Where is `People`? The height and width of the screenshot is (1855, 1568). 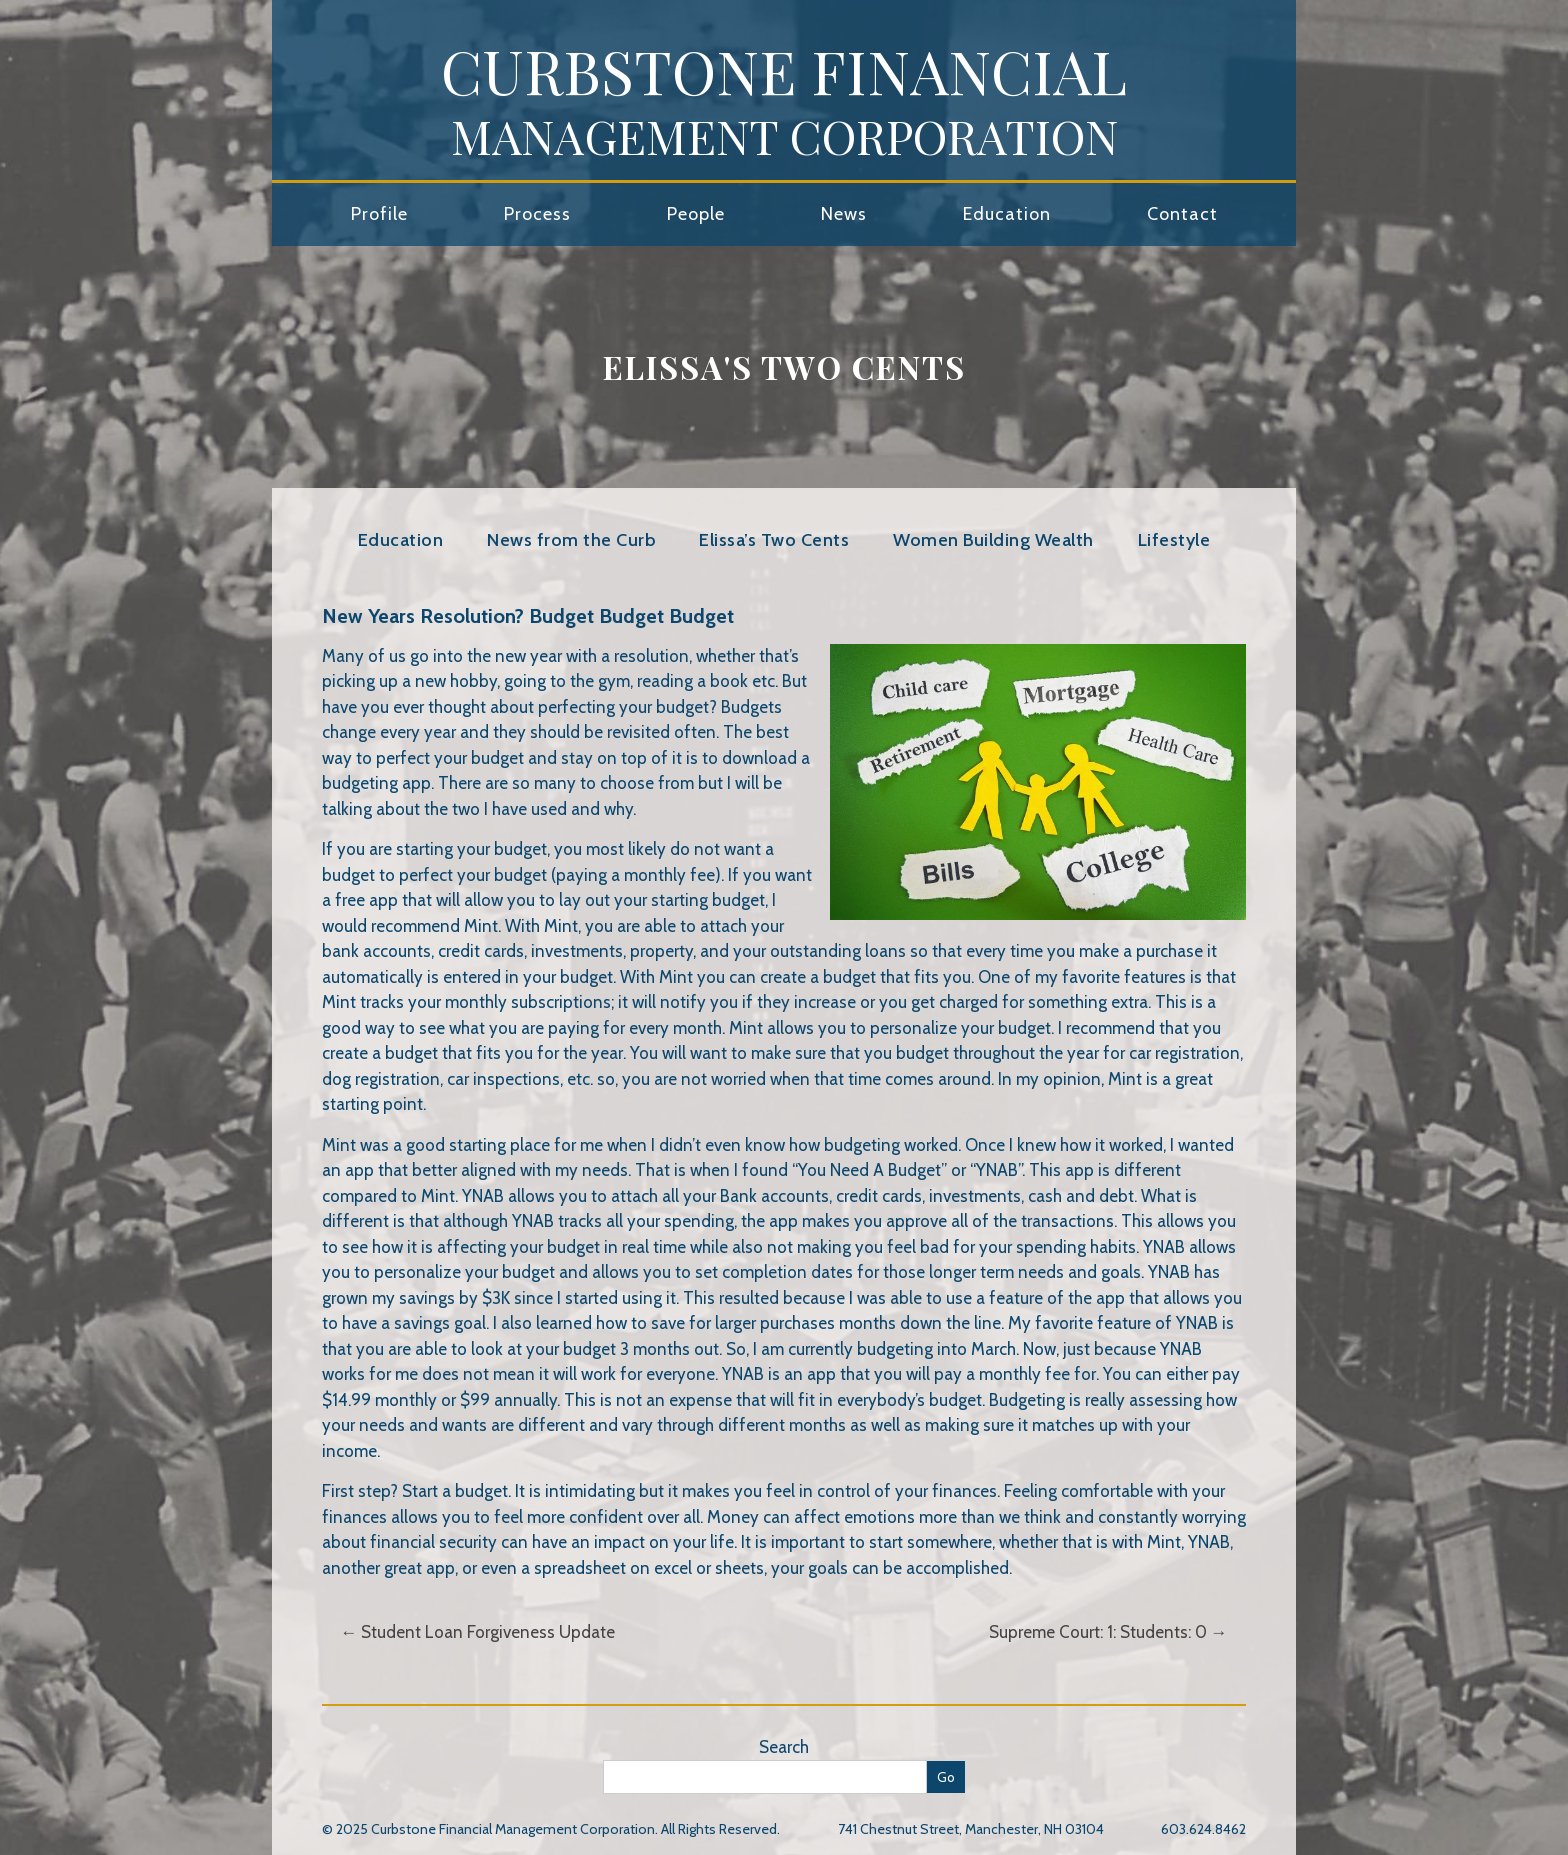 People is located at coordinates (696, 214).